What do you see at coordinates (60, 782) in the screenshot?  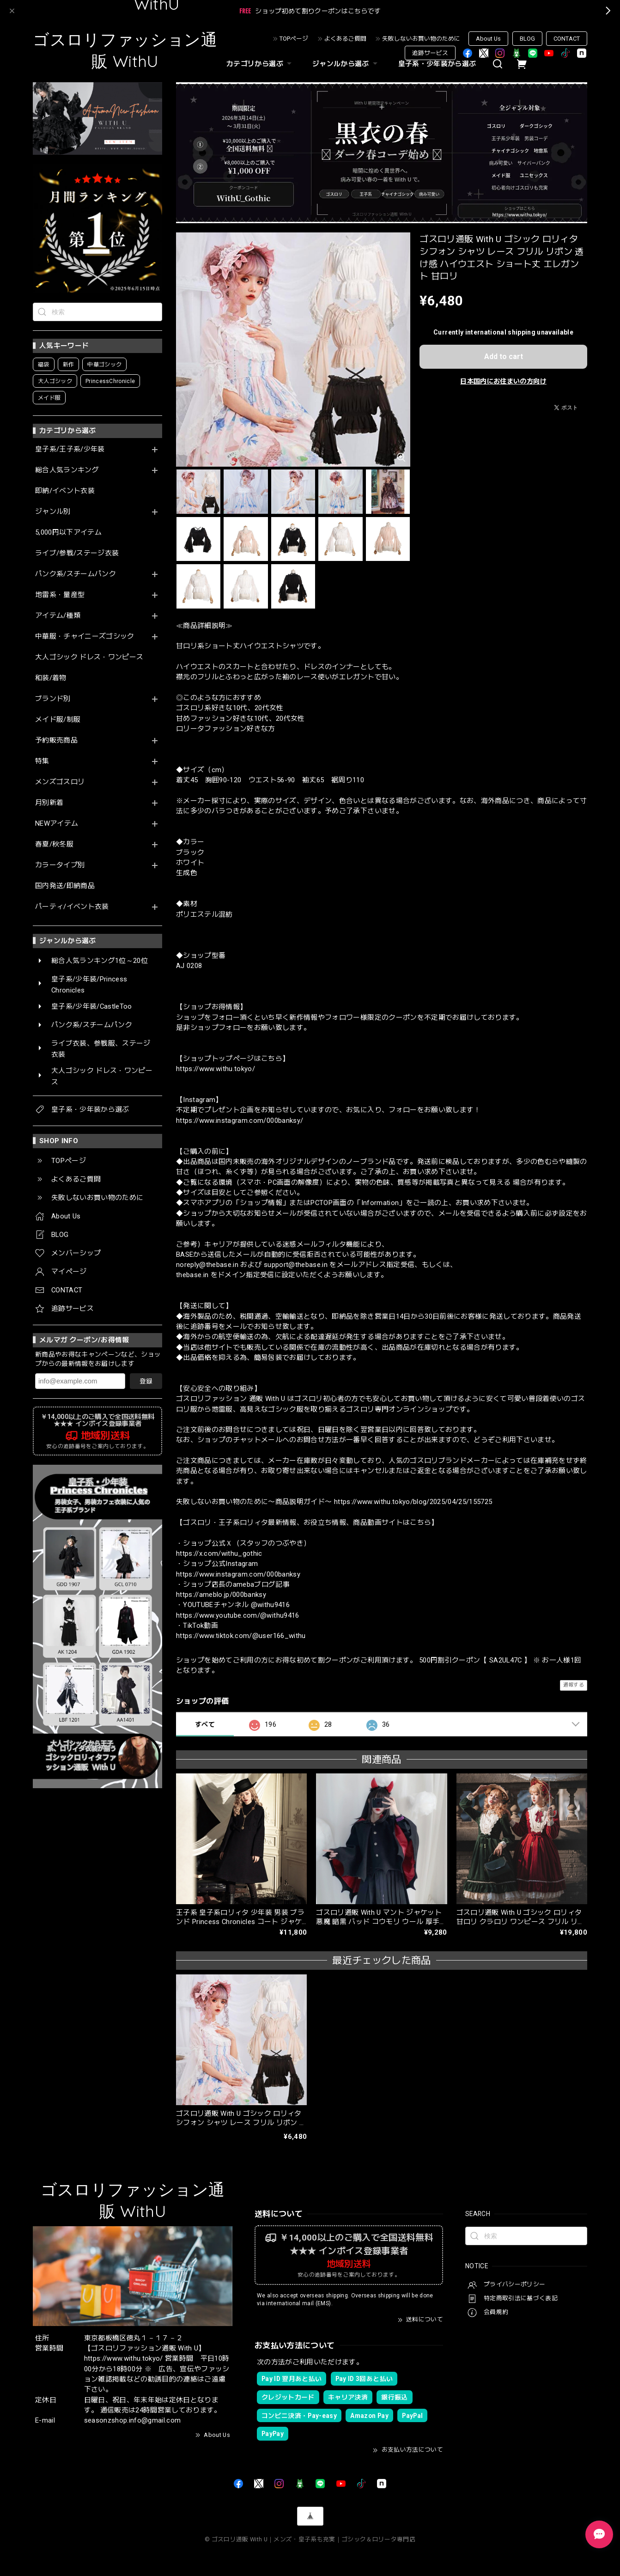 I see `メンズゴスロリ` at bounding box center [60, 782].